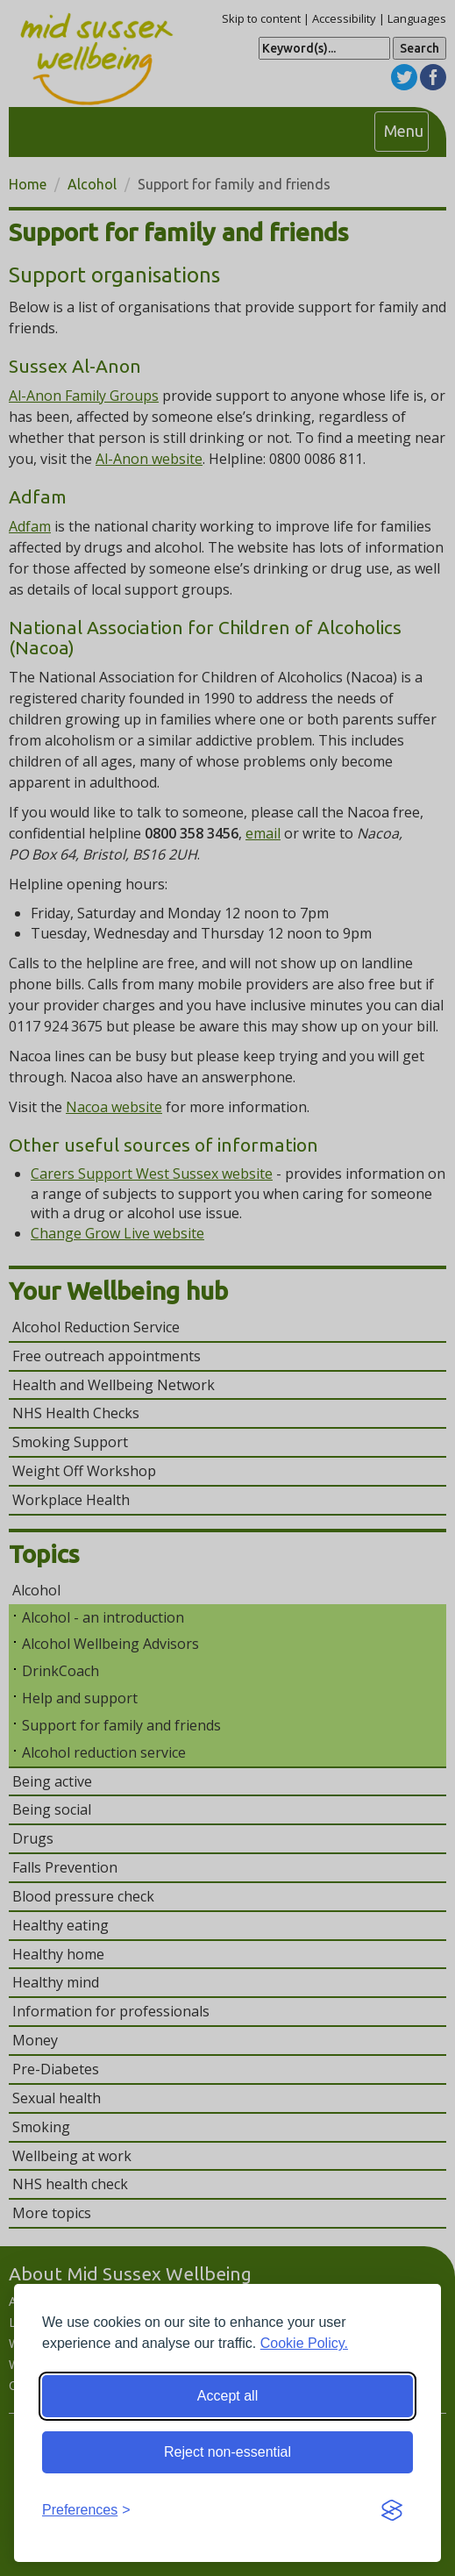 The width and height of the screenshot is (455, 2576). What do you see at coordinates (392, 2511) in the screenshot?
I see `[Visit the Silktide Consent Manager page]` at bounding box center [392, 2511].